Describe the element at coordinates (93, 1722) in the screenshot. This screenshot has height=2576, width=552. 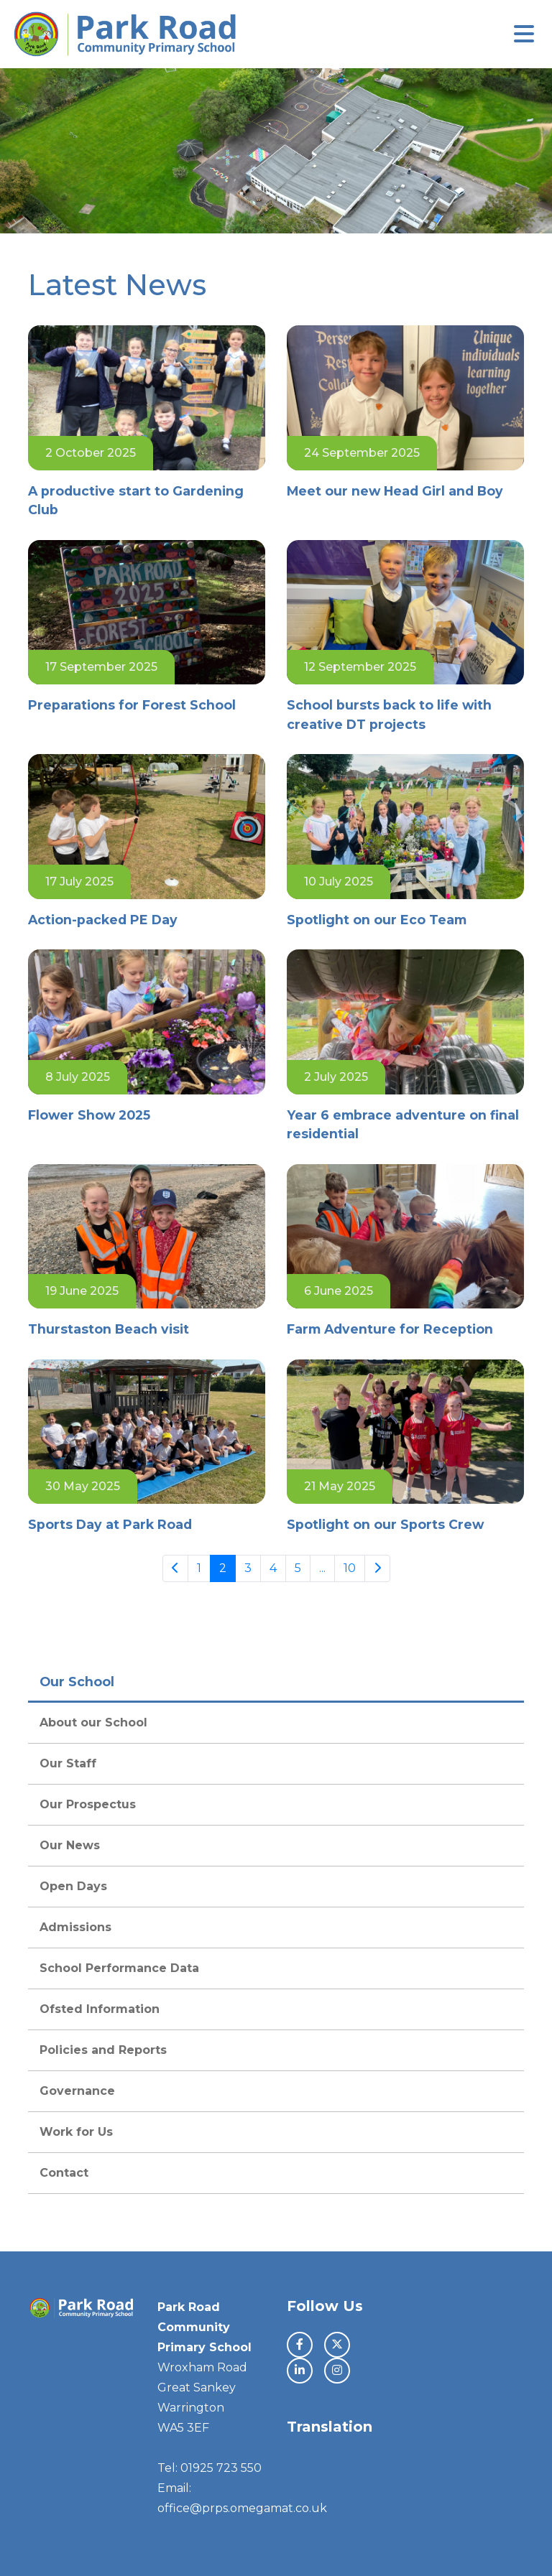
I see `About our School` at that location.